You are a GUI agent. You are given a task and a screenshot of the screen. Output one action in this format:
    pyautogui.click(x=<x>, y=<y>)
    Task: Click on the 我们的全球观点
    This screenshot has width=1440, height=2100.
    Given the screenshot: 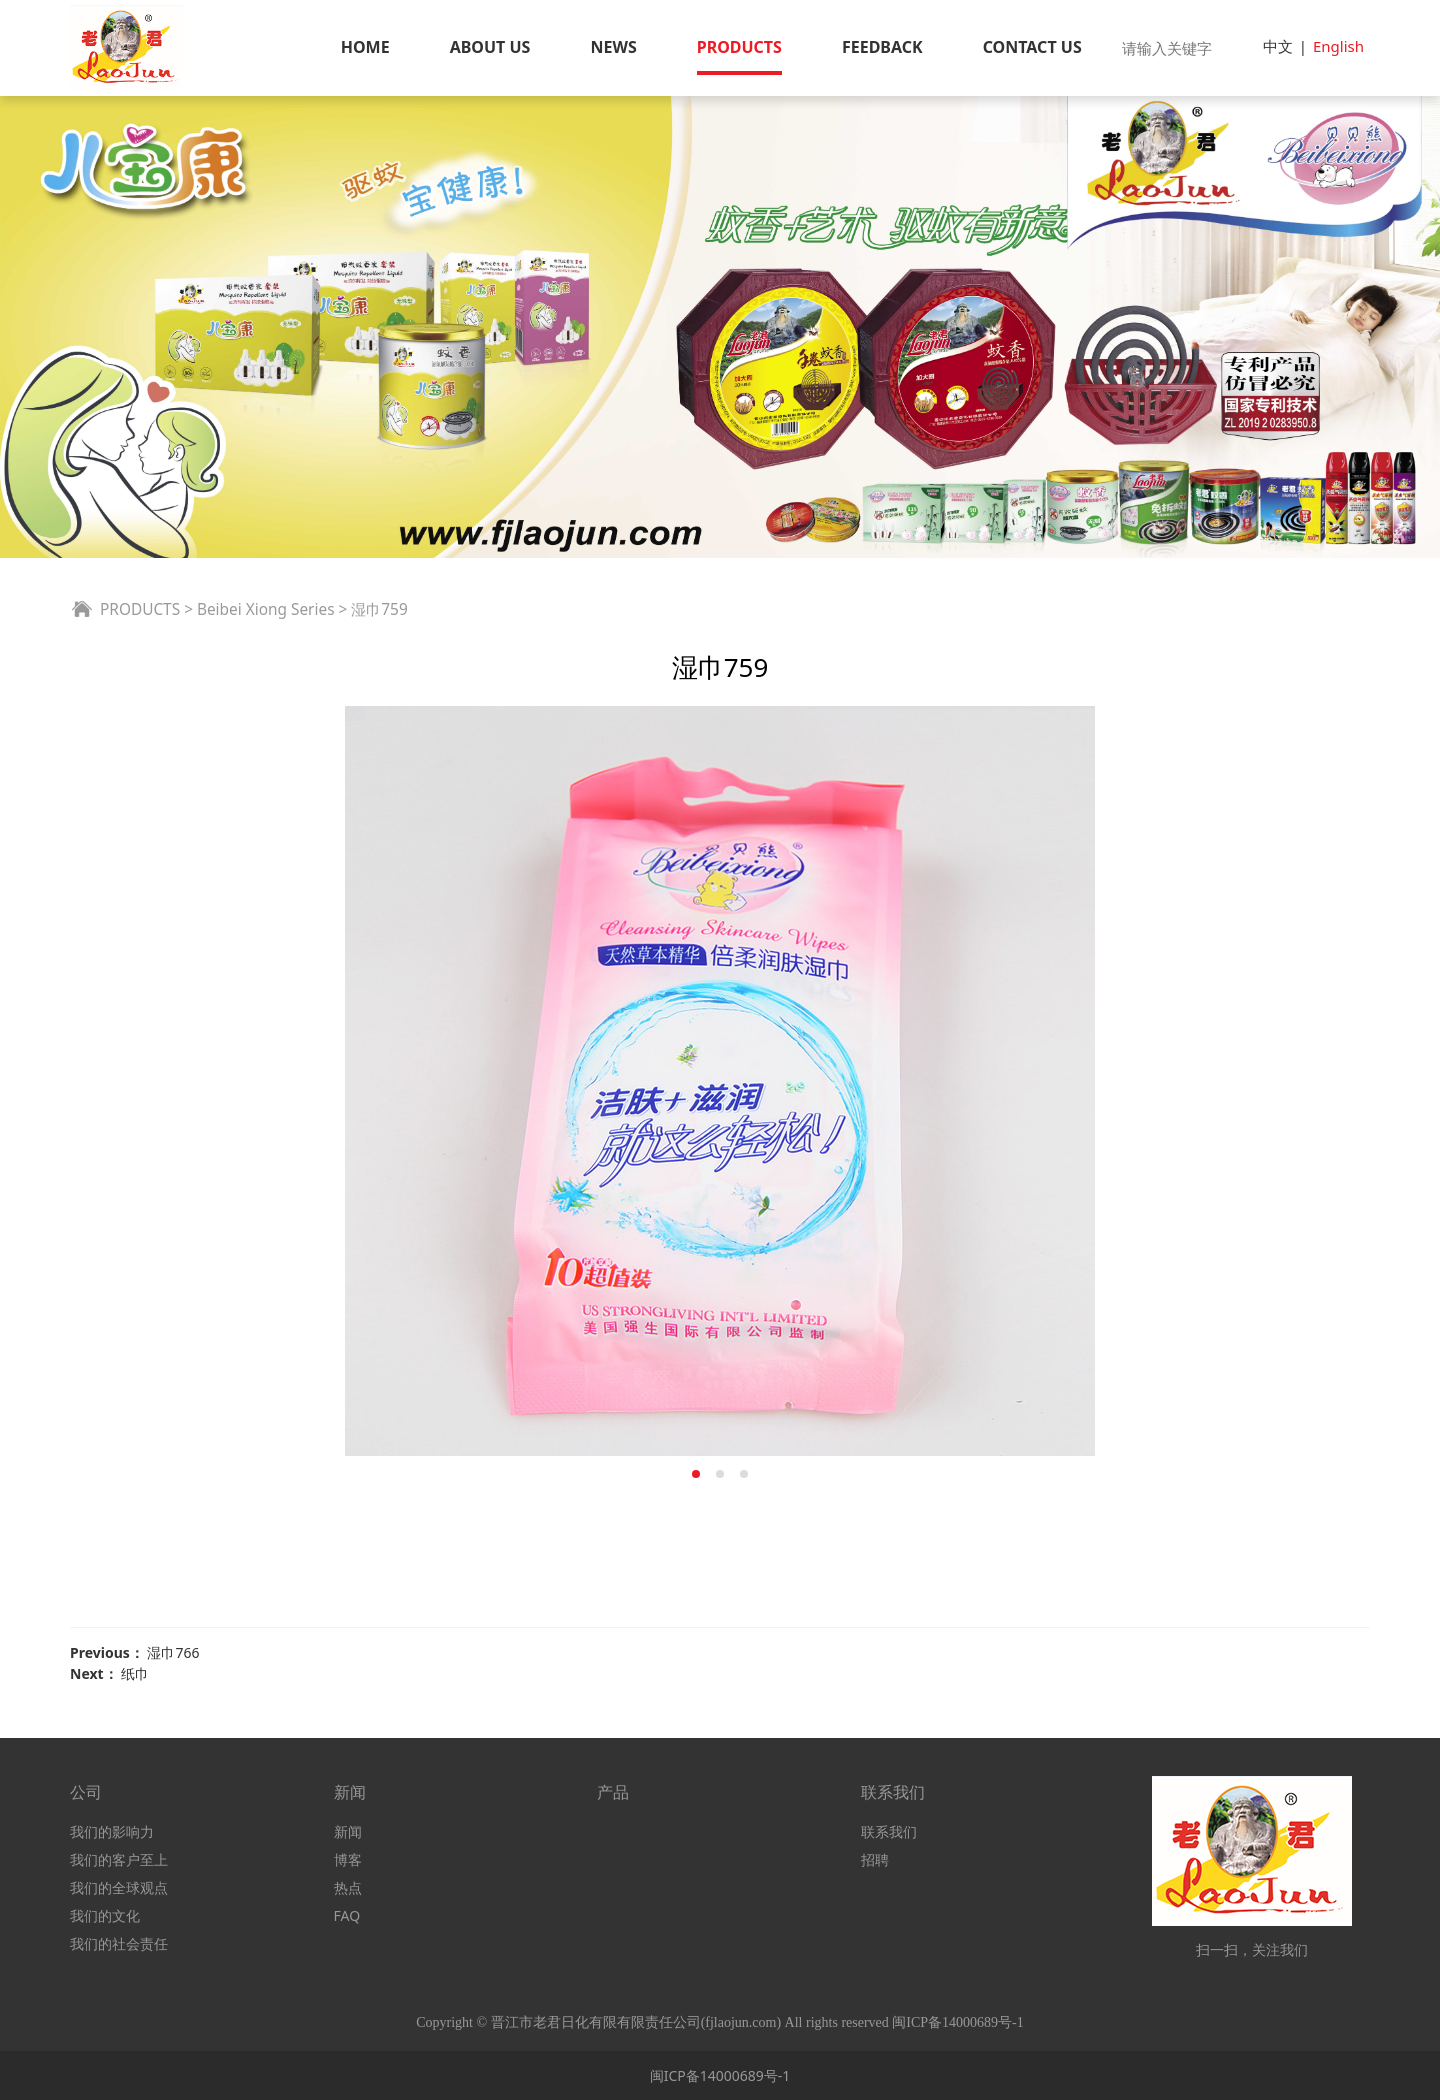 What is the action you would take?
    pyautogui.click(x=119, y=1887)
    